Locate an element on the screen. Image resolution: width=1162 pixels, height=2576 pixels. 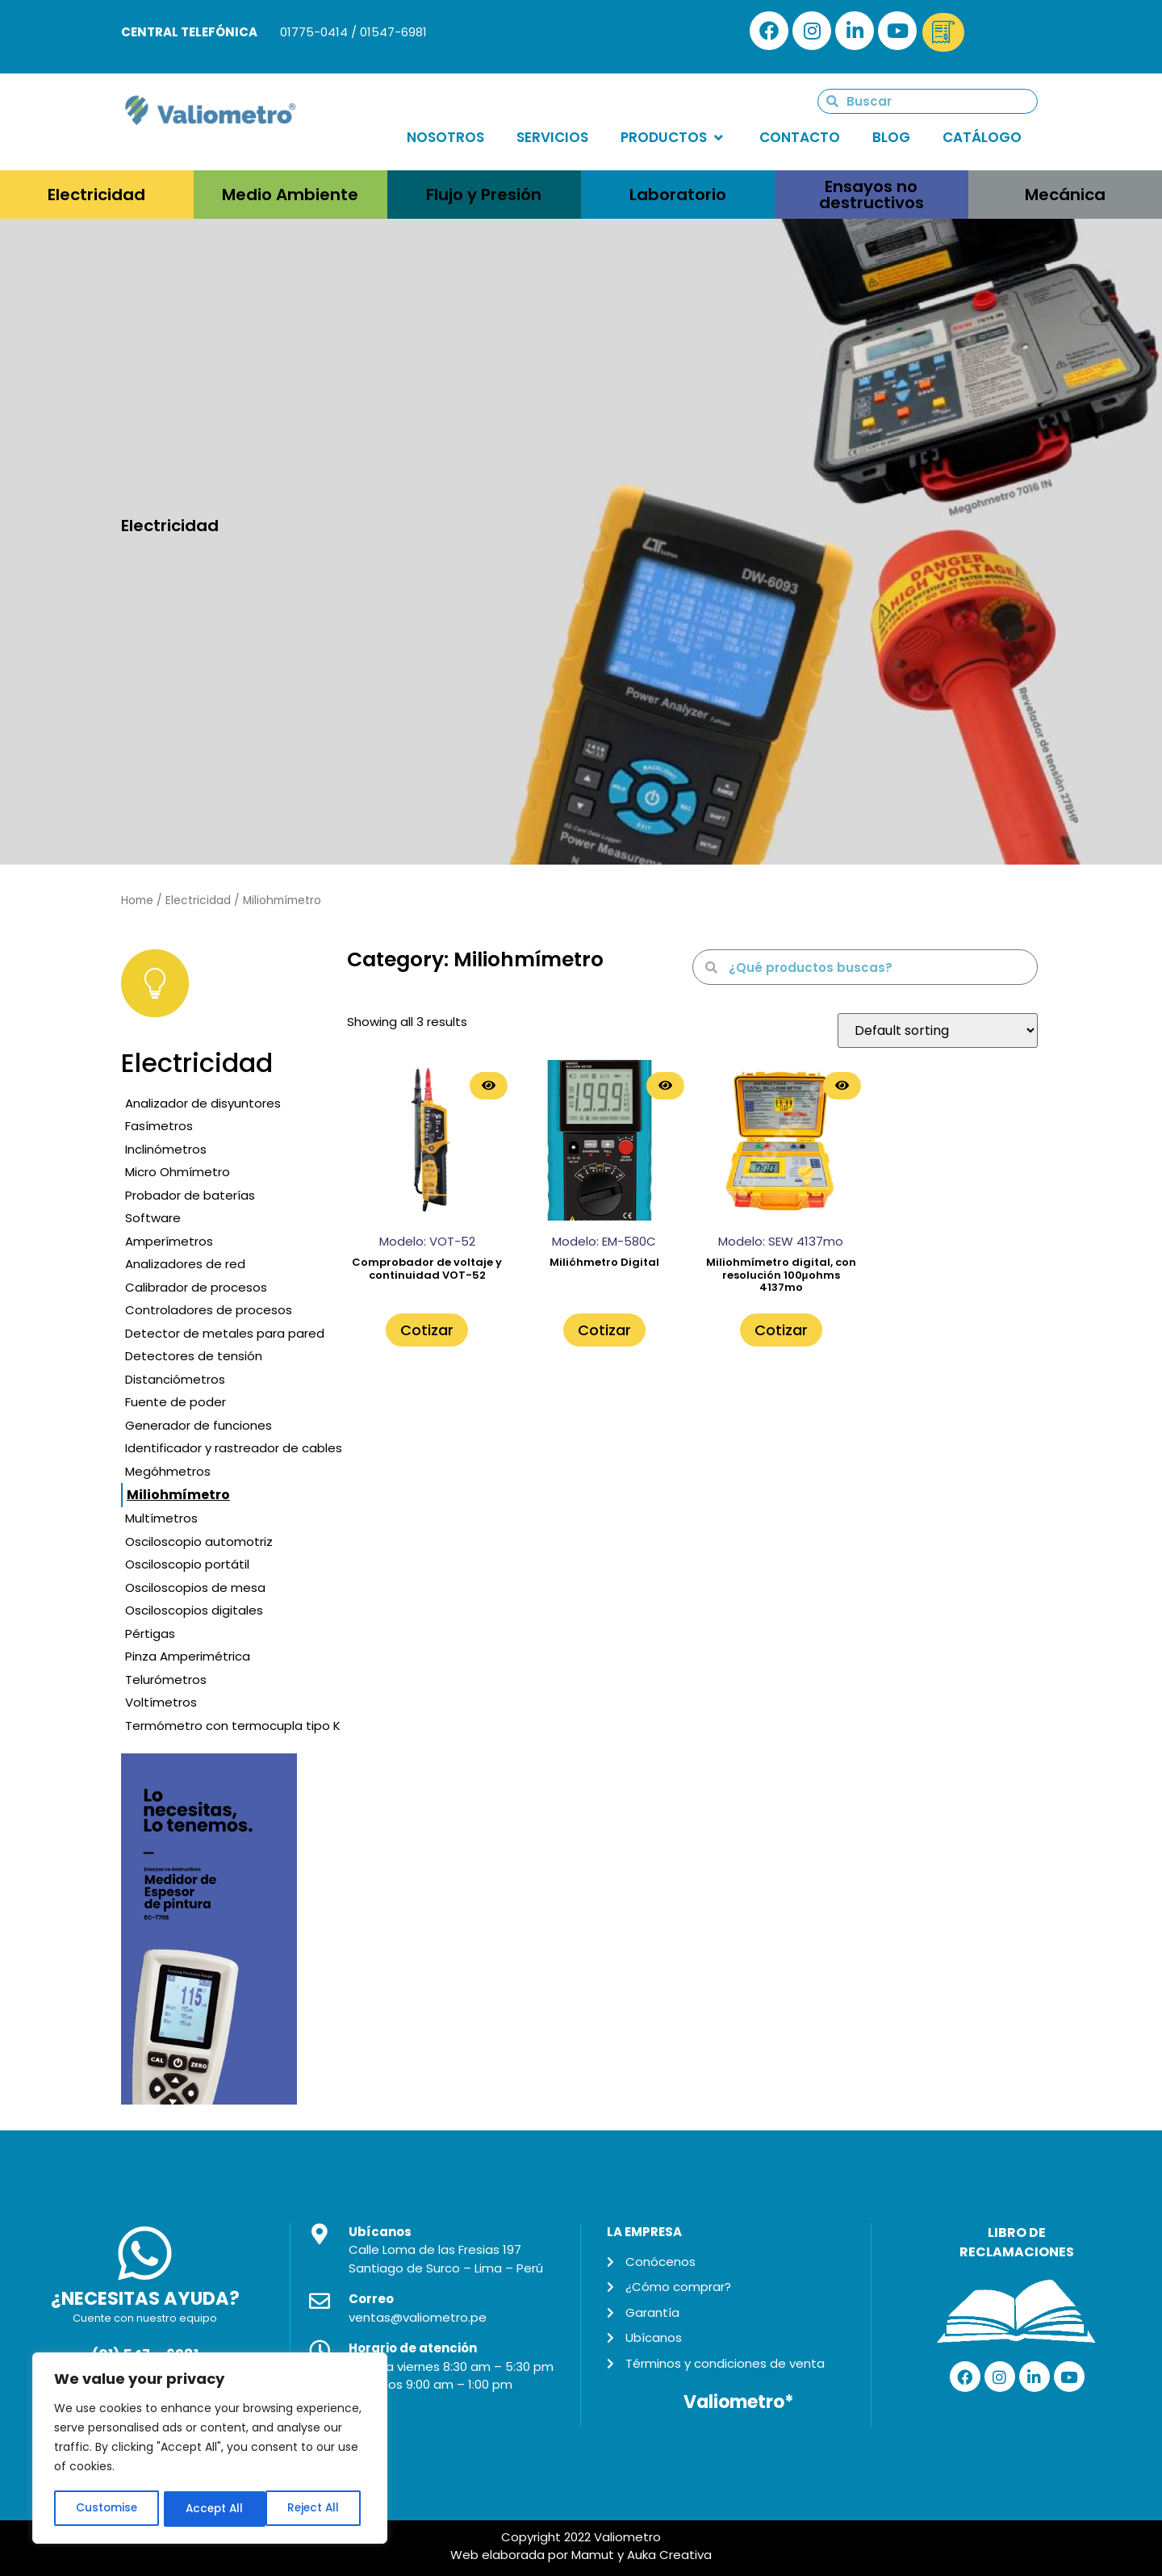
Pinza Amperimétrica is located at coordinates (187, 1656).